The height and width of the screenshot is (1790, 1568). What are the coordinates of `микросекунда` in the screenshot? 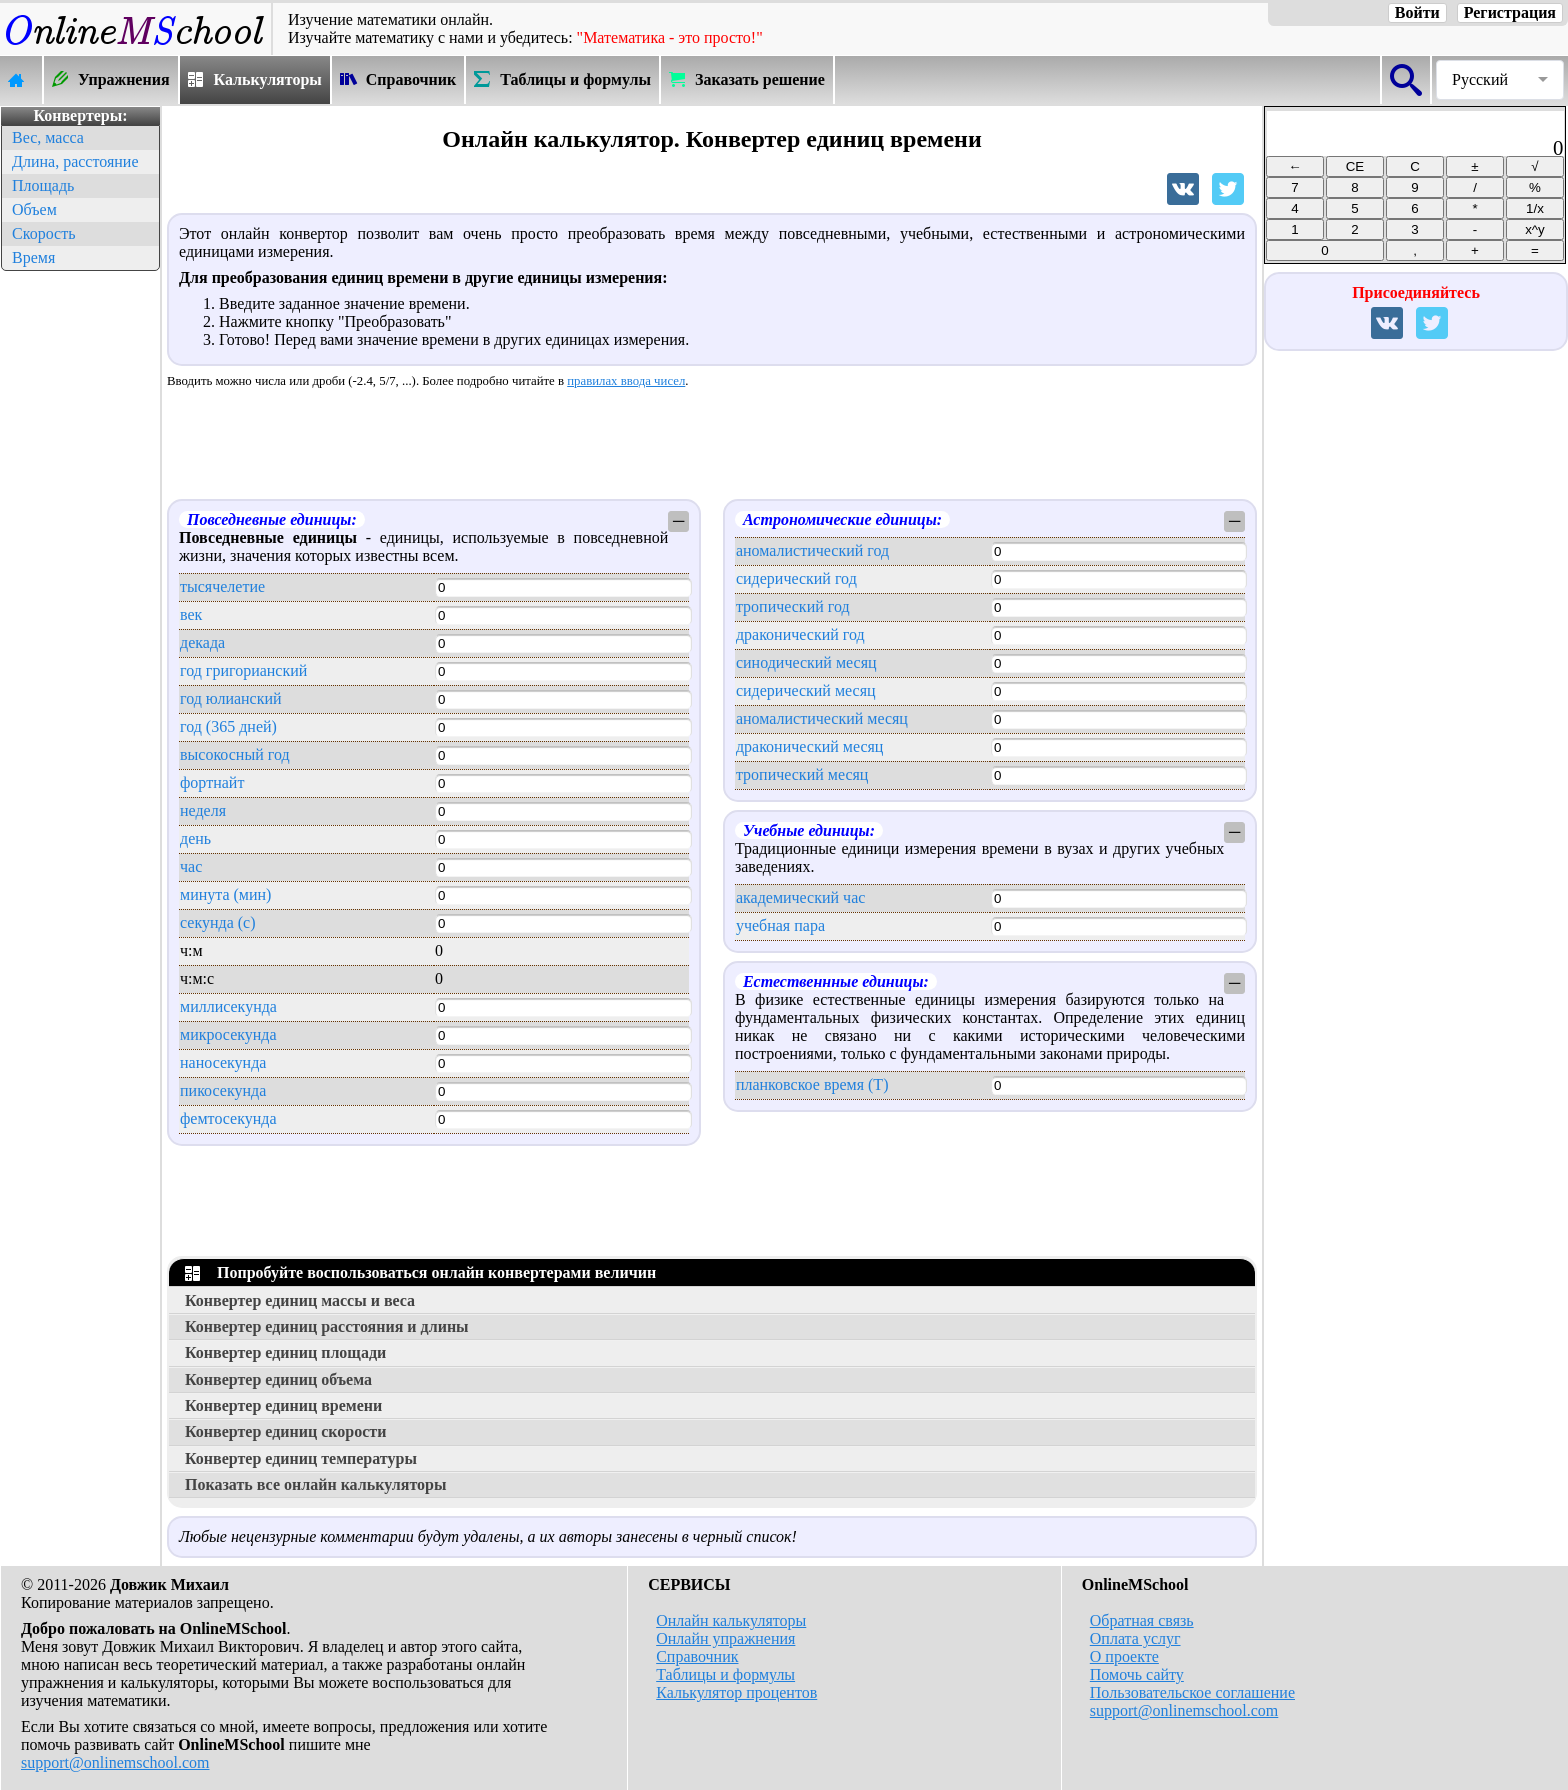 It's located at (228, 1034).